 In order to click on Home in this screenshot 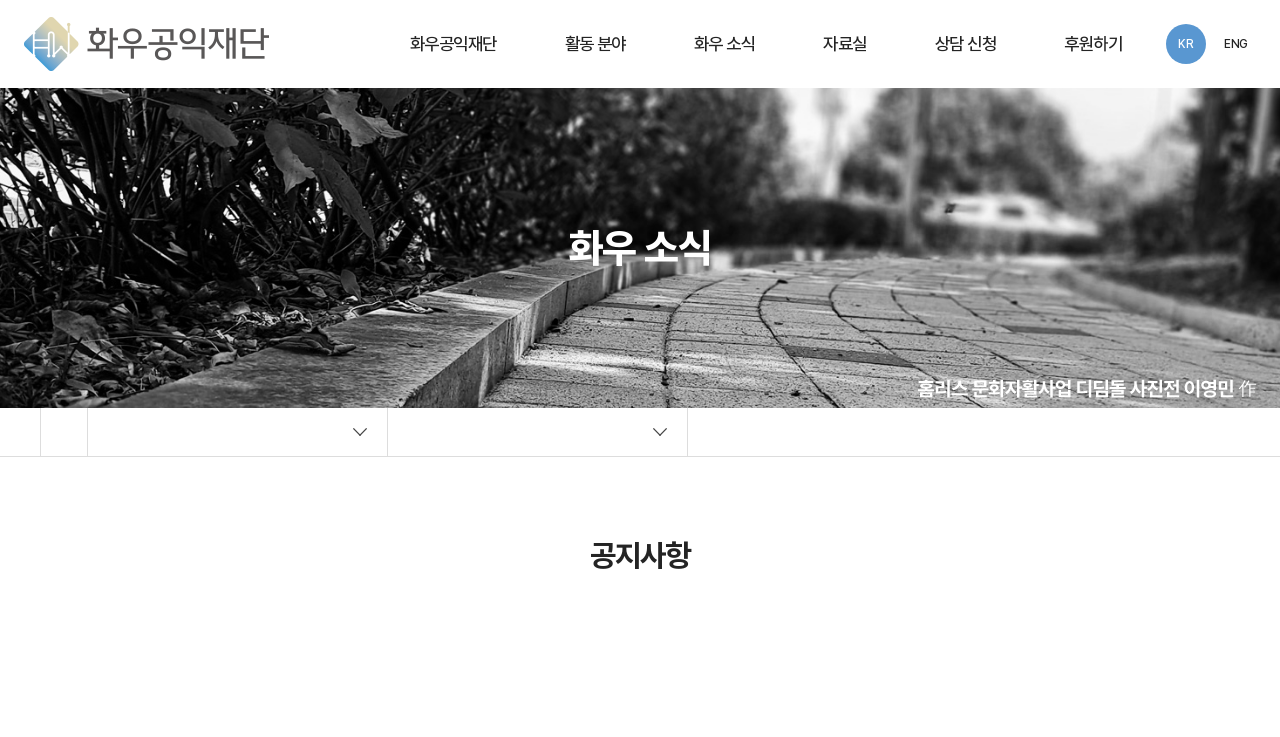, I will do `click(64, 432)`.